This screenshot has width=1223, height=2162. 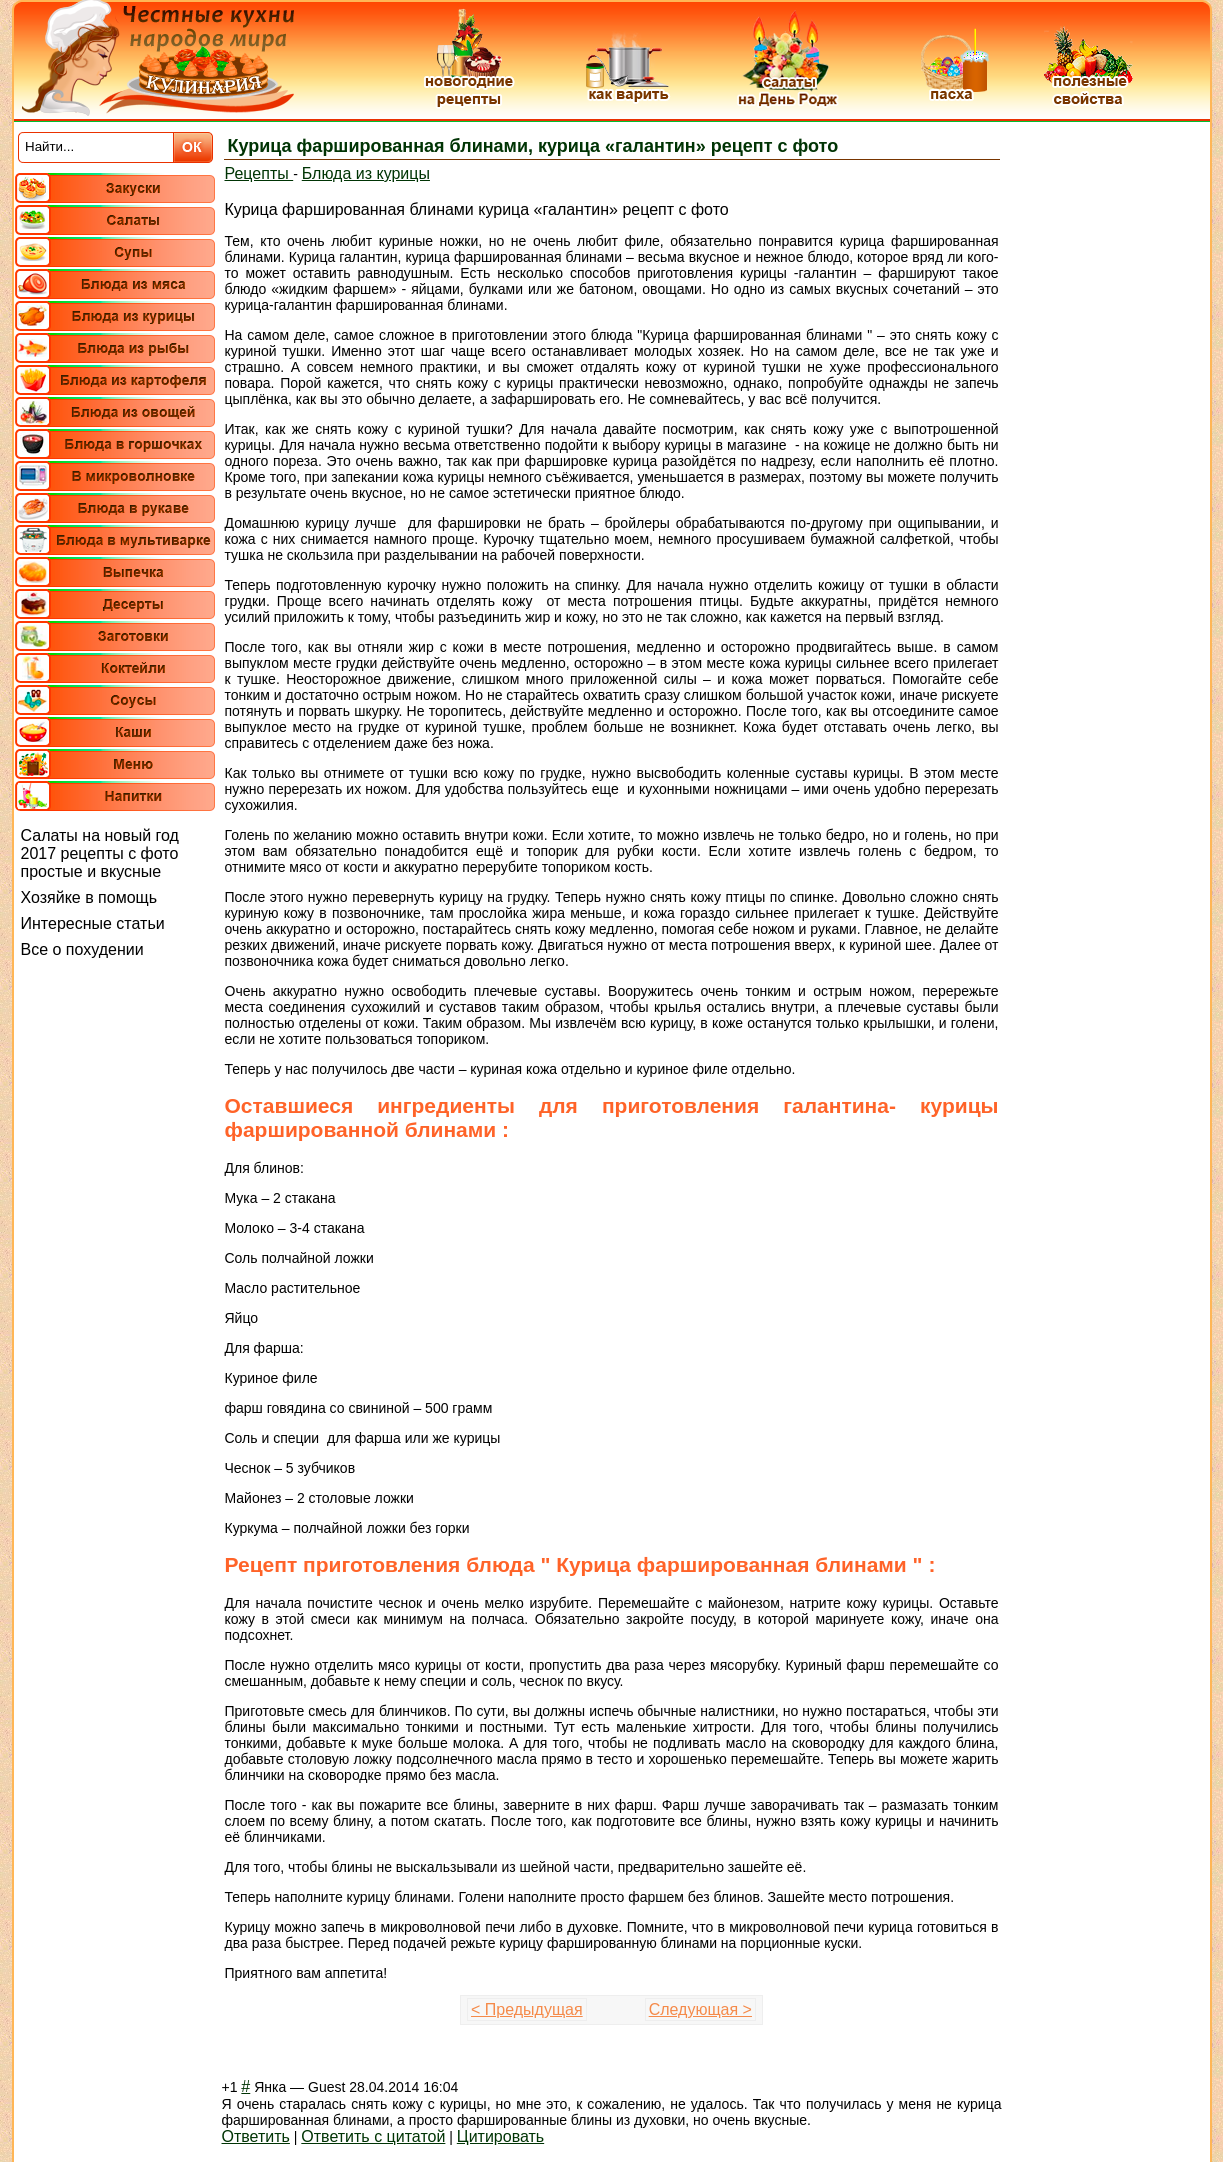 What do you see at coordinates (82, 949) in the screenshot?
I see `Все о похудении` at bounding box center [82, 949].